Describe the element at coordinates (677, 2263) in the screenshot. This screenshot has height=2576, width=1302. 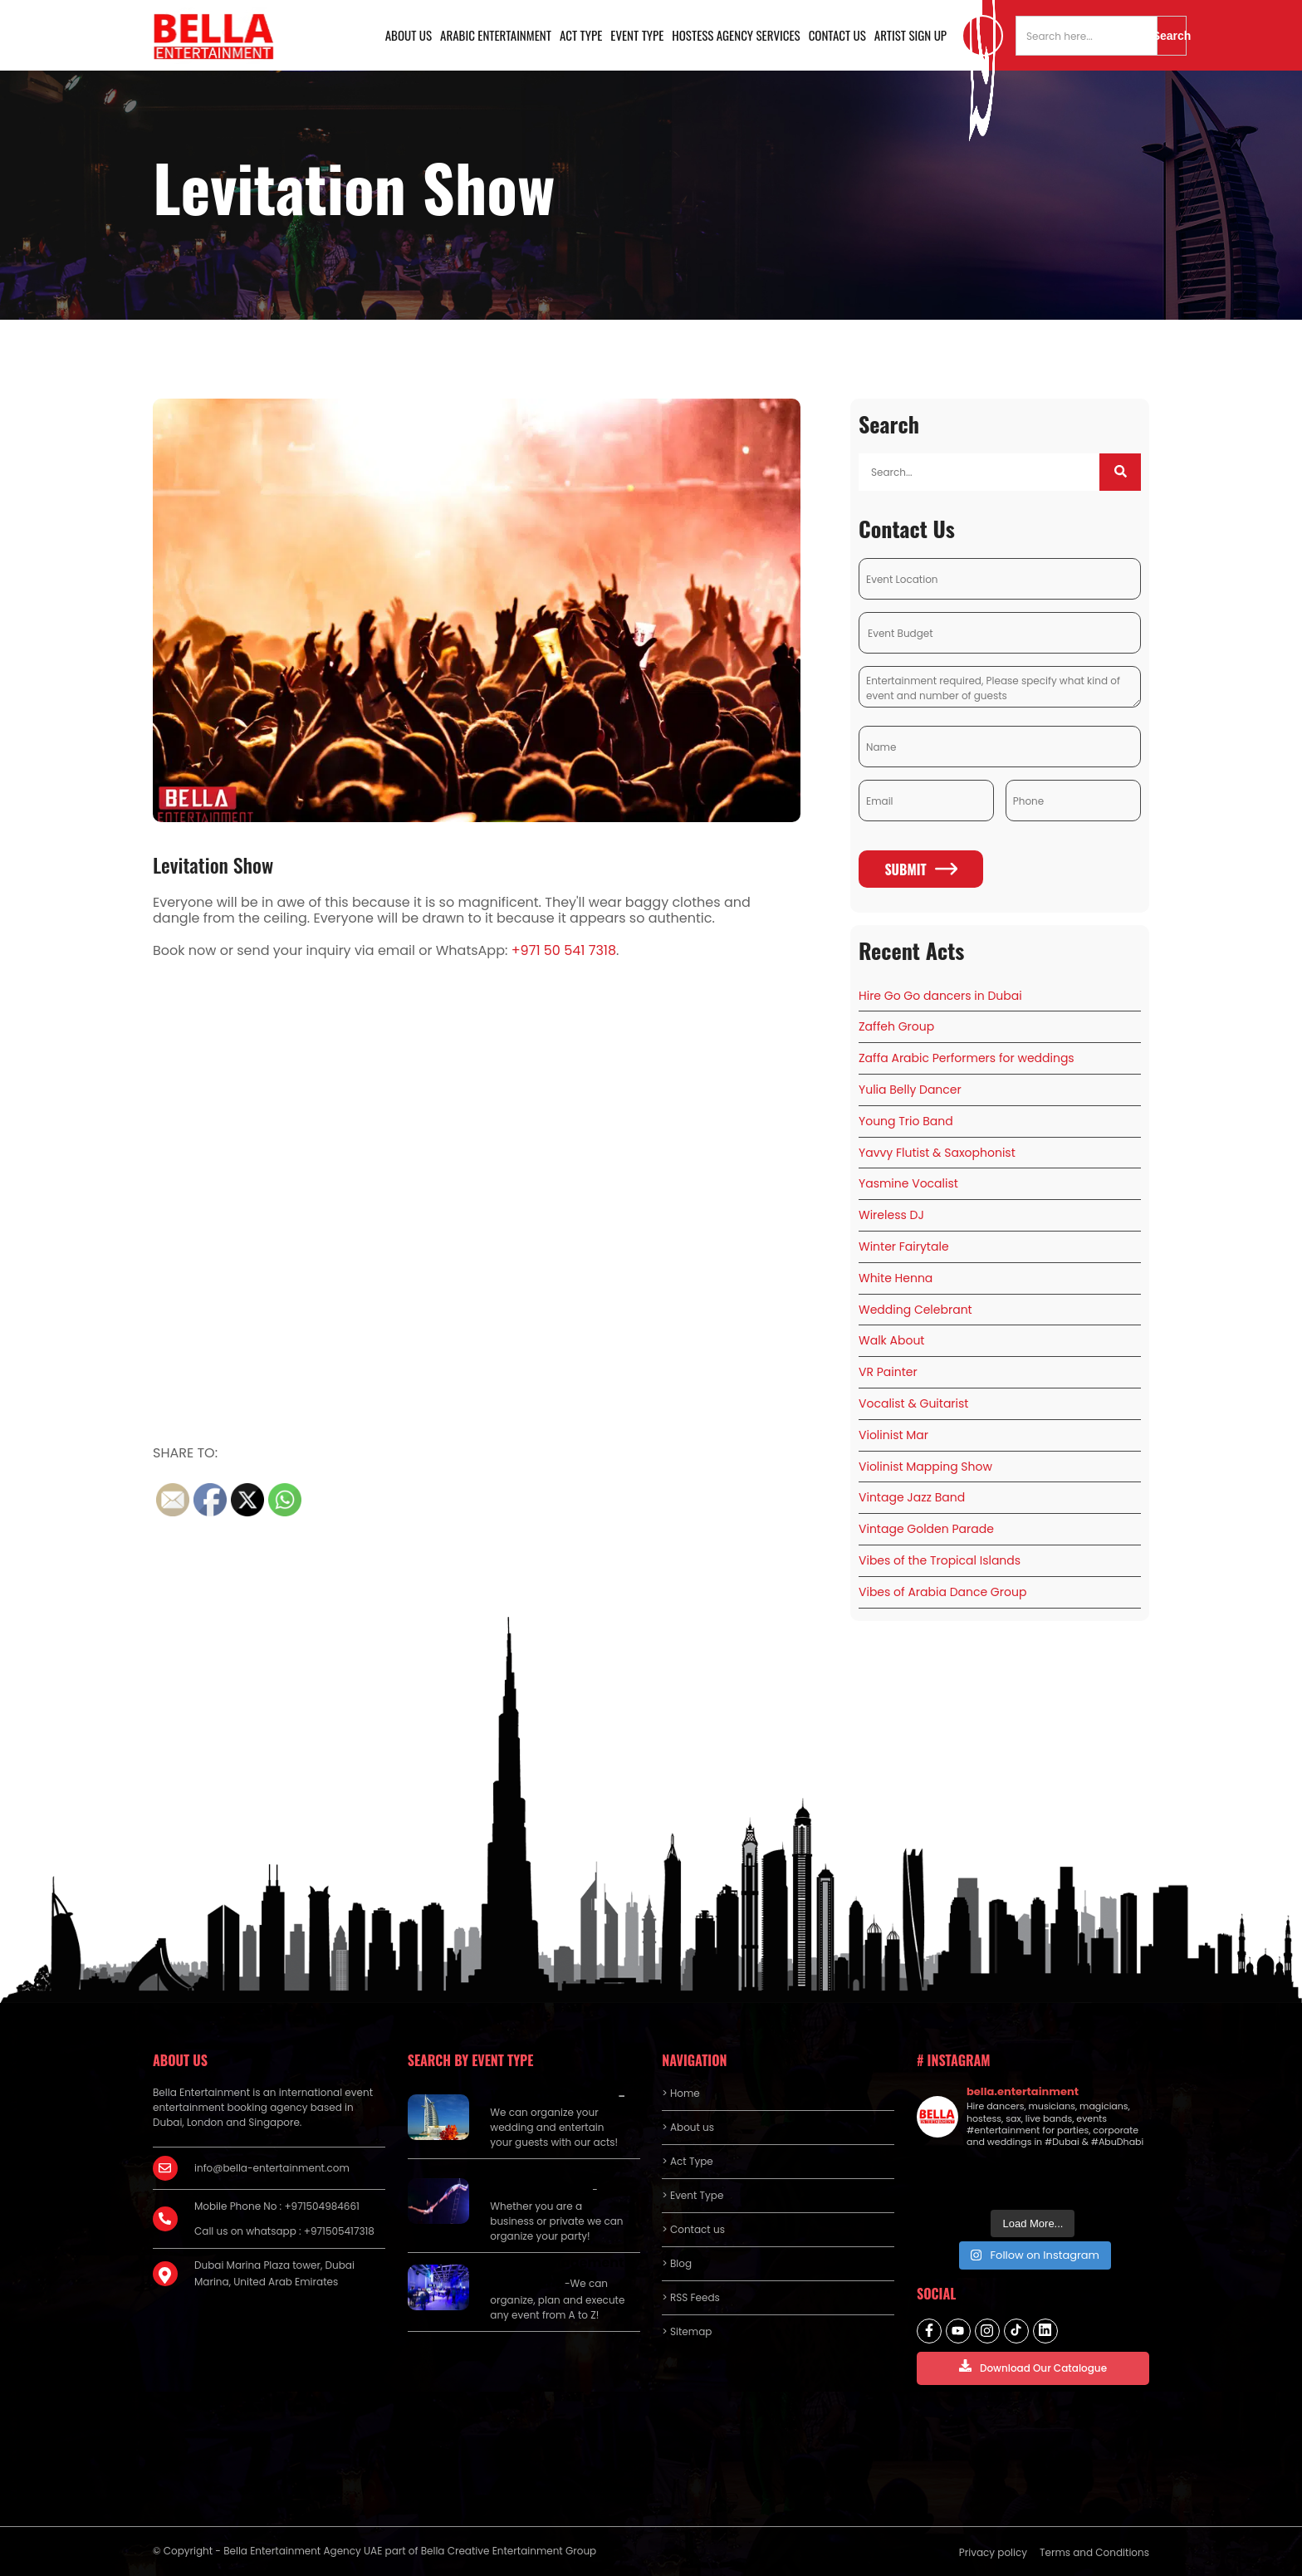
I see `> Blog` at that location.